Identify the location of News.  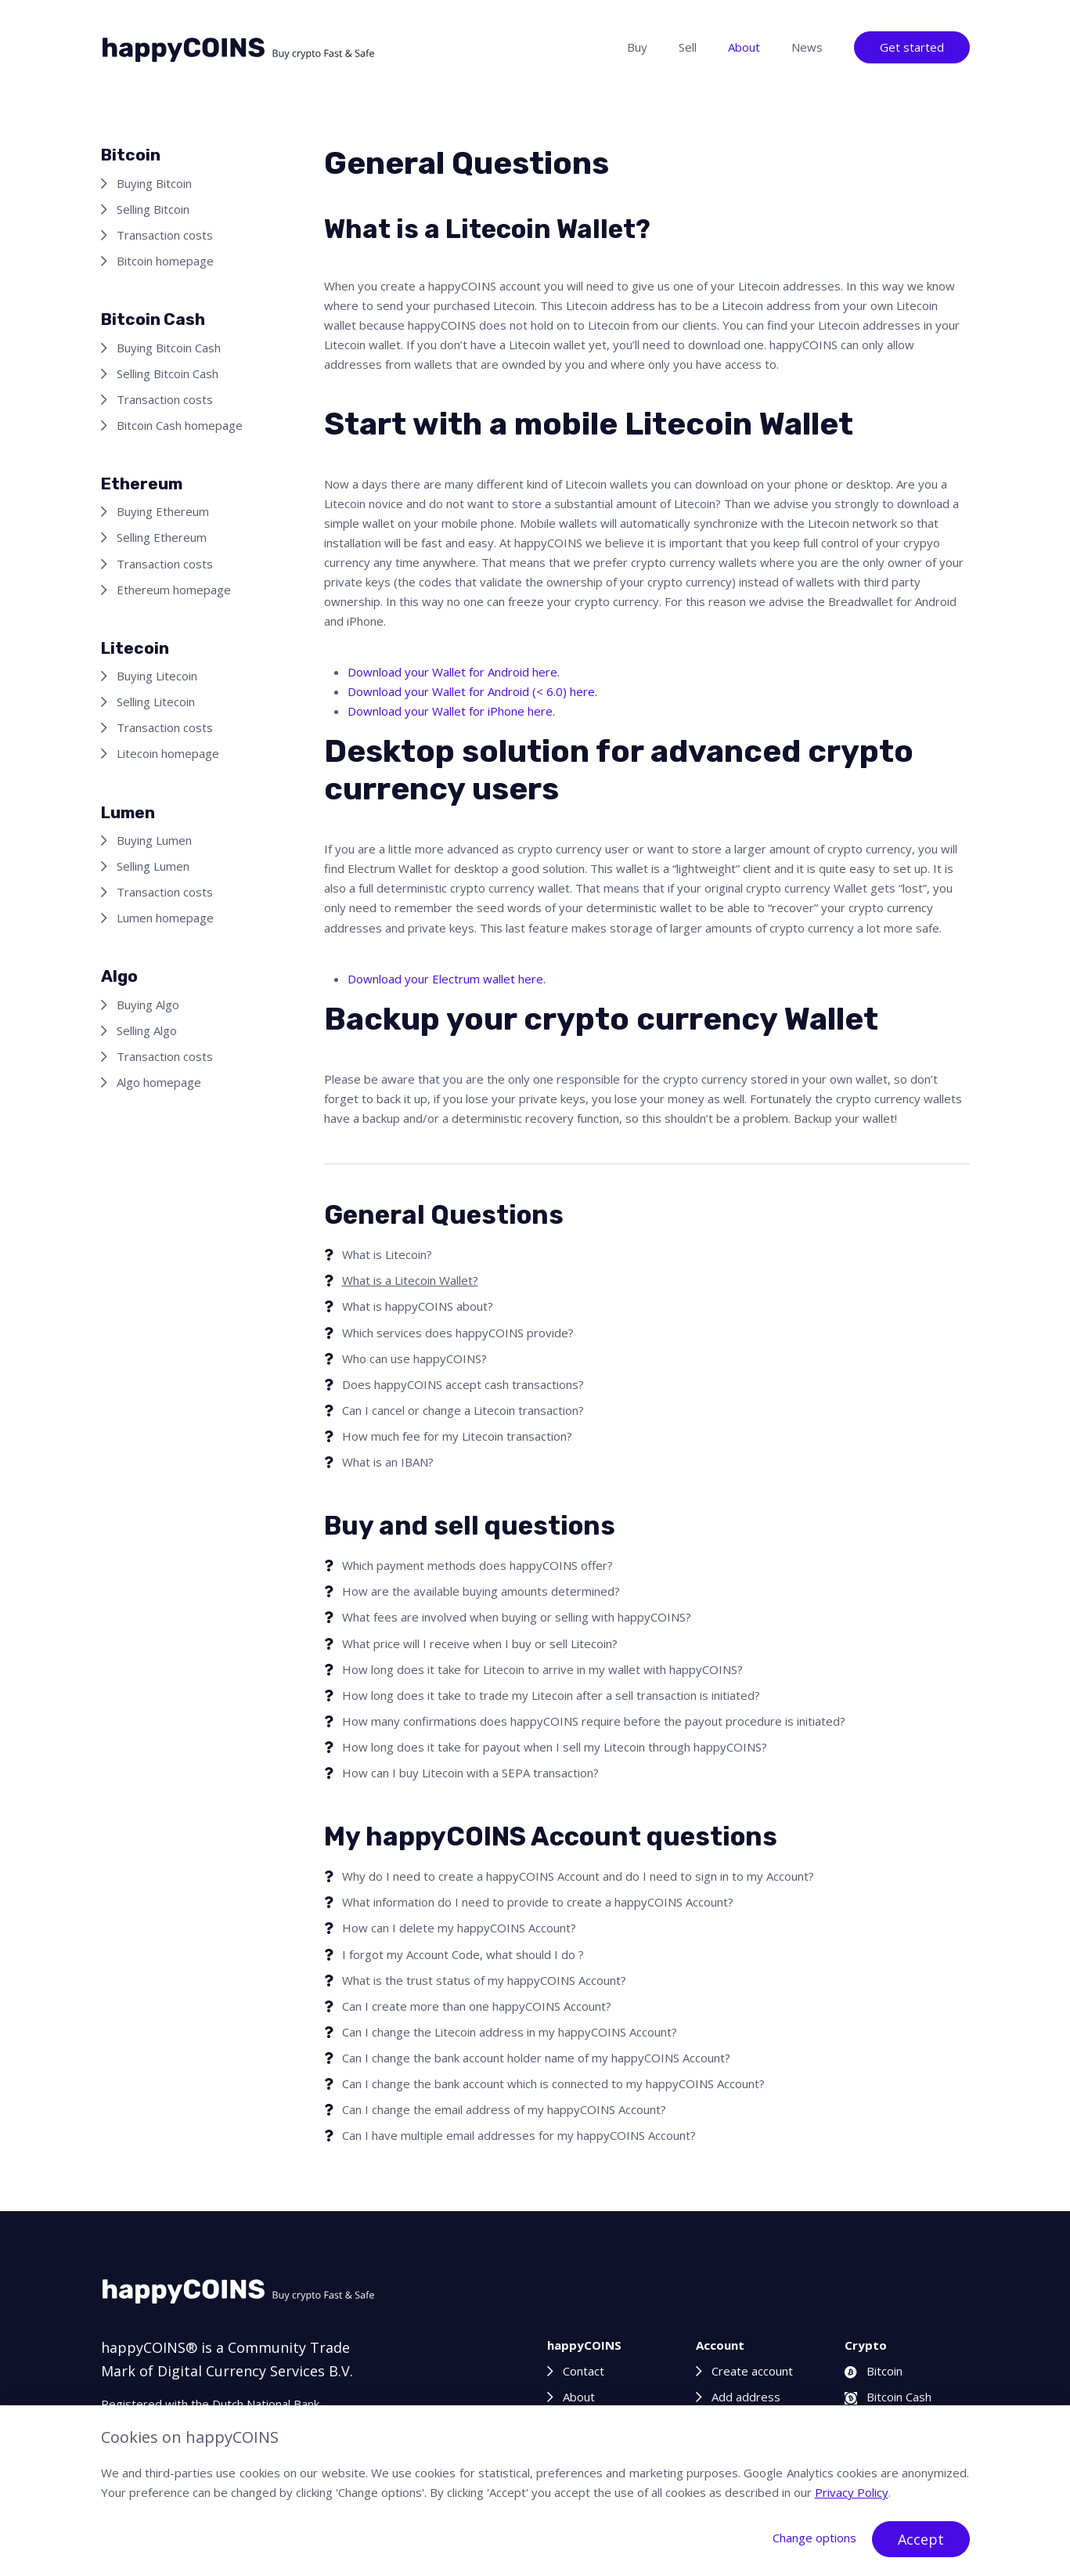
(807, 47).